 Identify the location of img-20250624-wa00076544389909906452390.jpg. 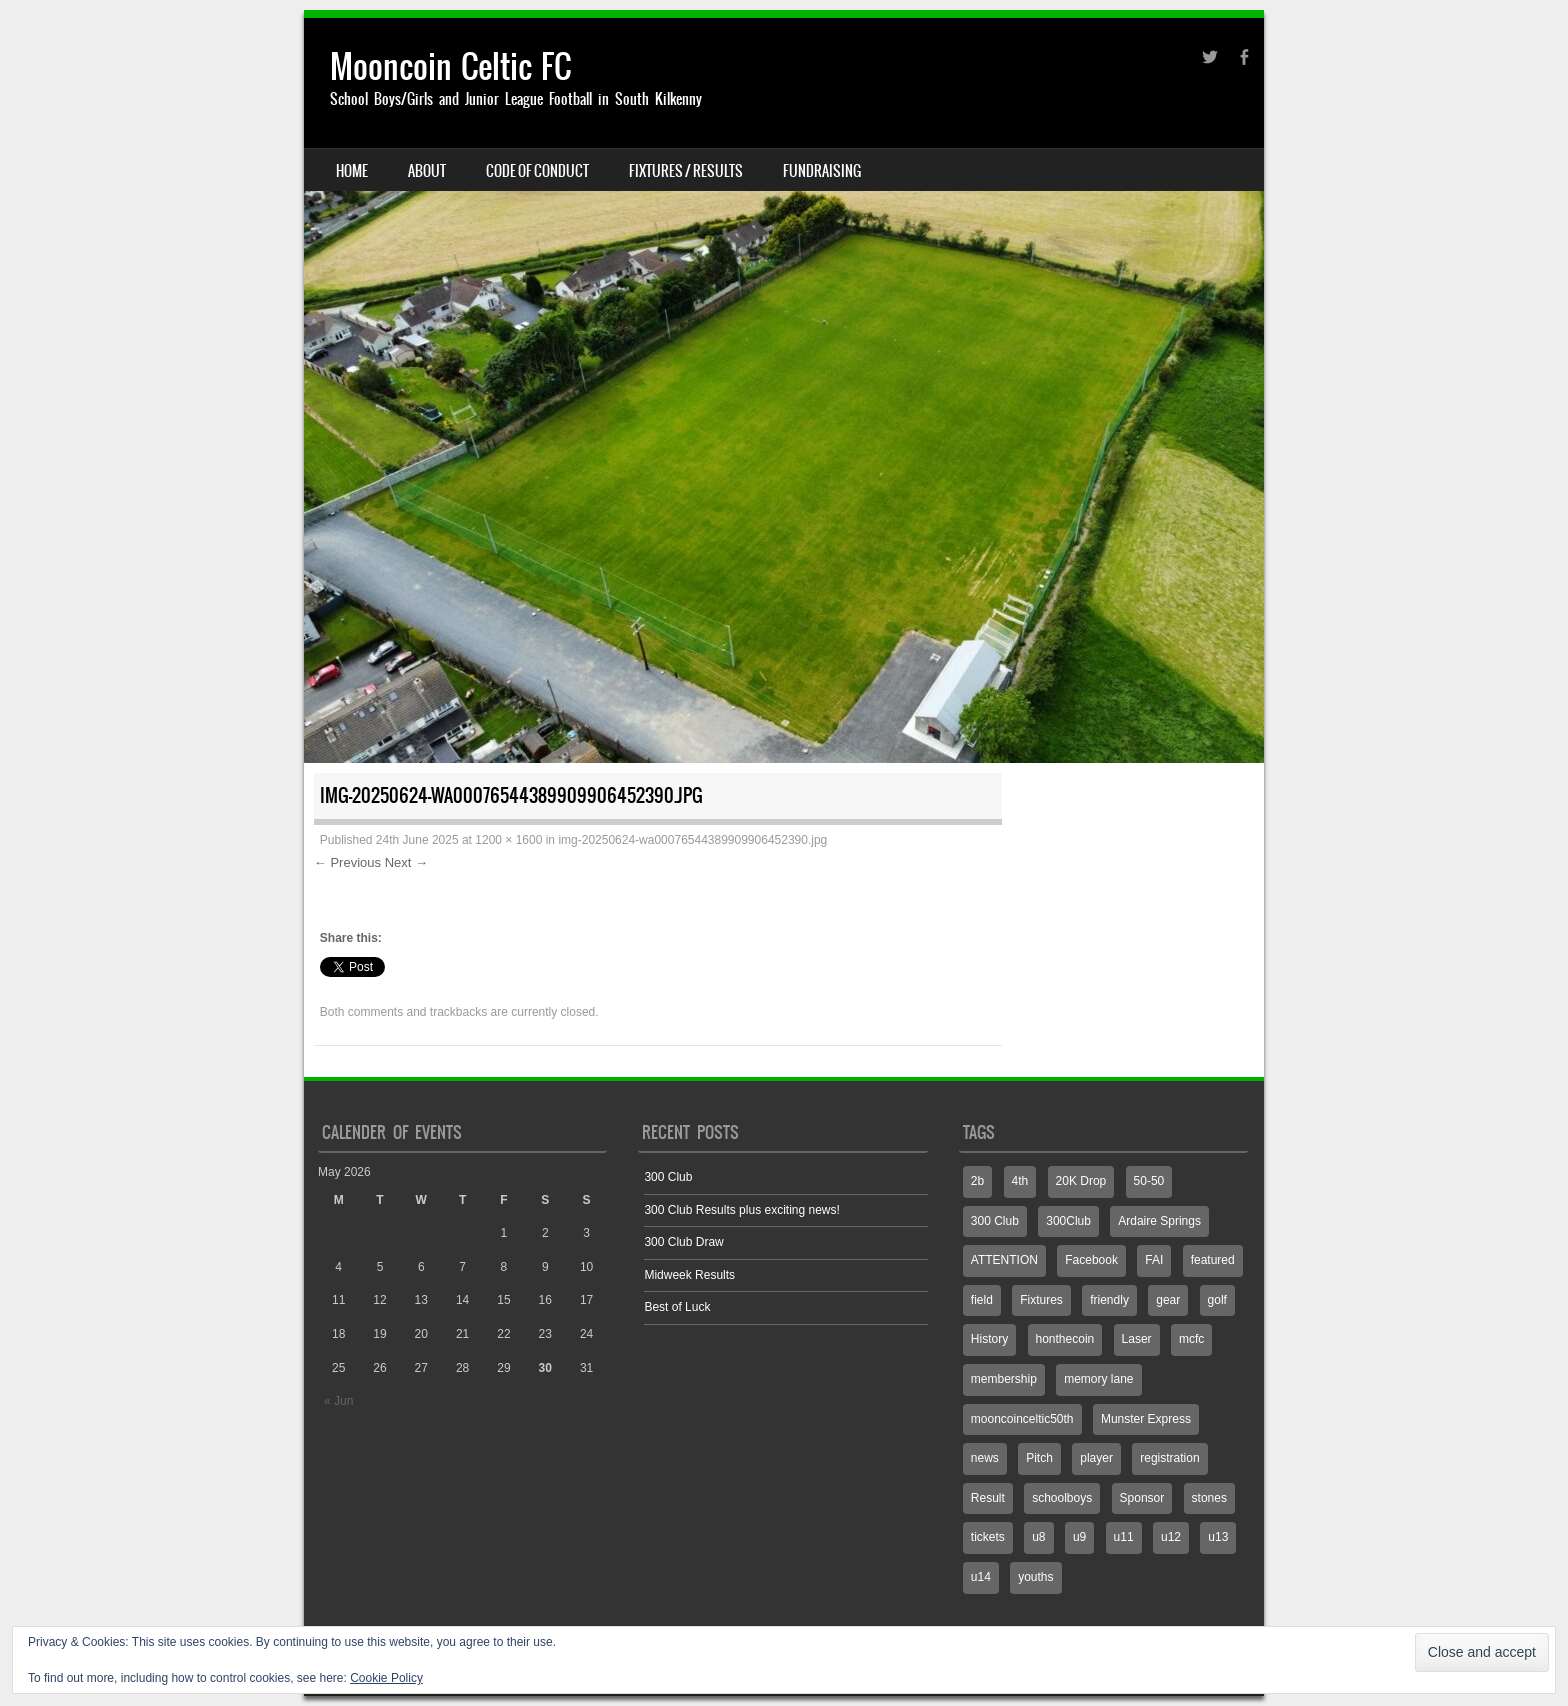
(692, 840).